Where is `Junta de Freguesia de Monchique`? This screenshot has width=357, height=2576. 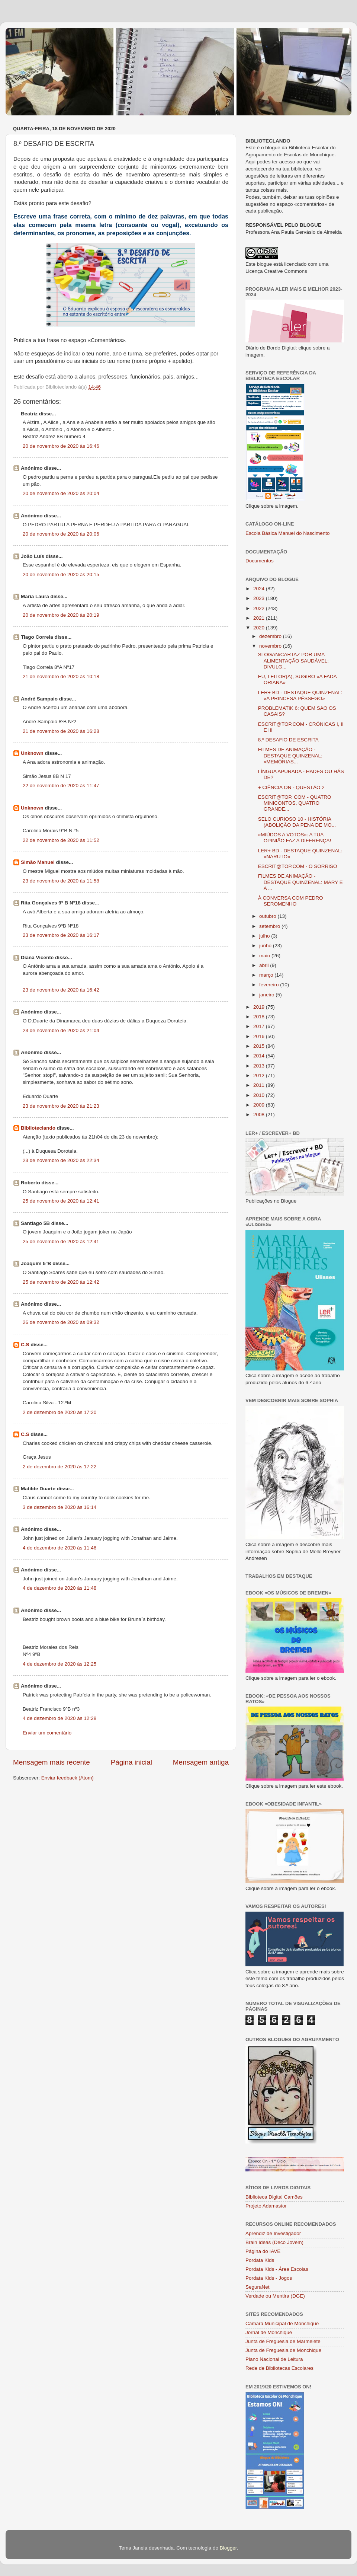
Junta de Freguesia de Monchique is located at coordinates (283, 2350).